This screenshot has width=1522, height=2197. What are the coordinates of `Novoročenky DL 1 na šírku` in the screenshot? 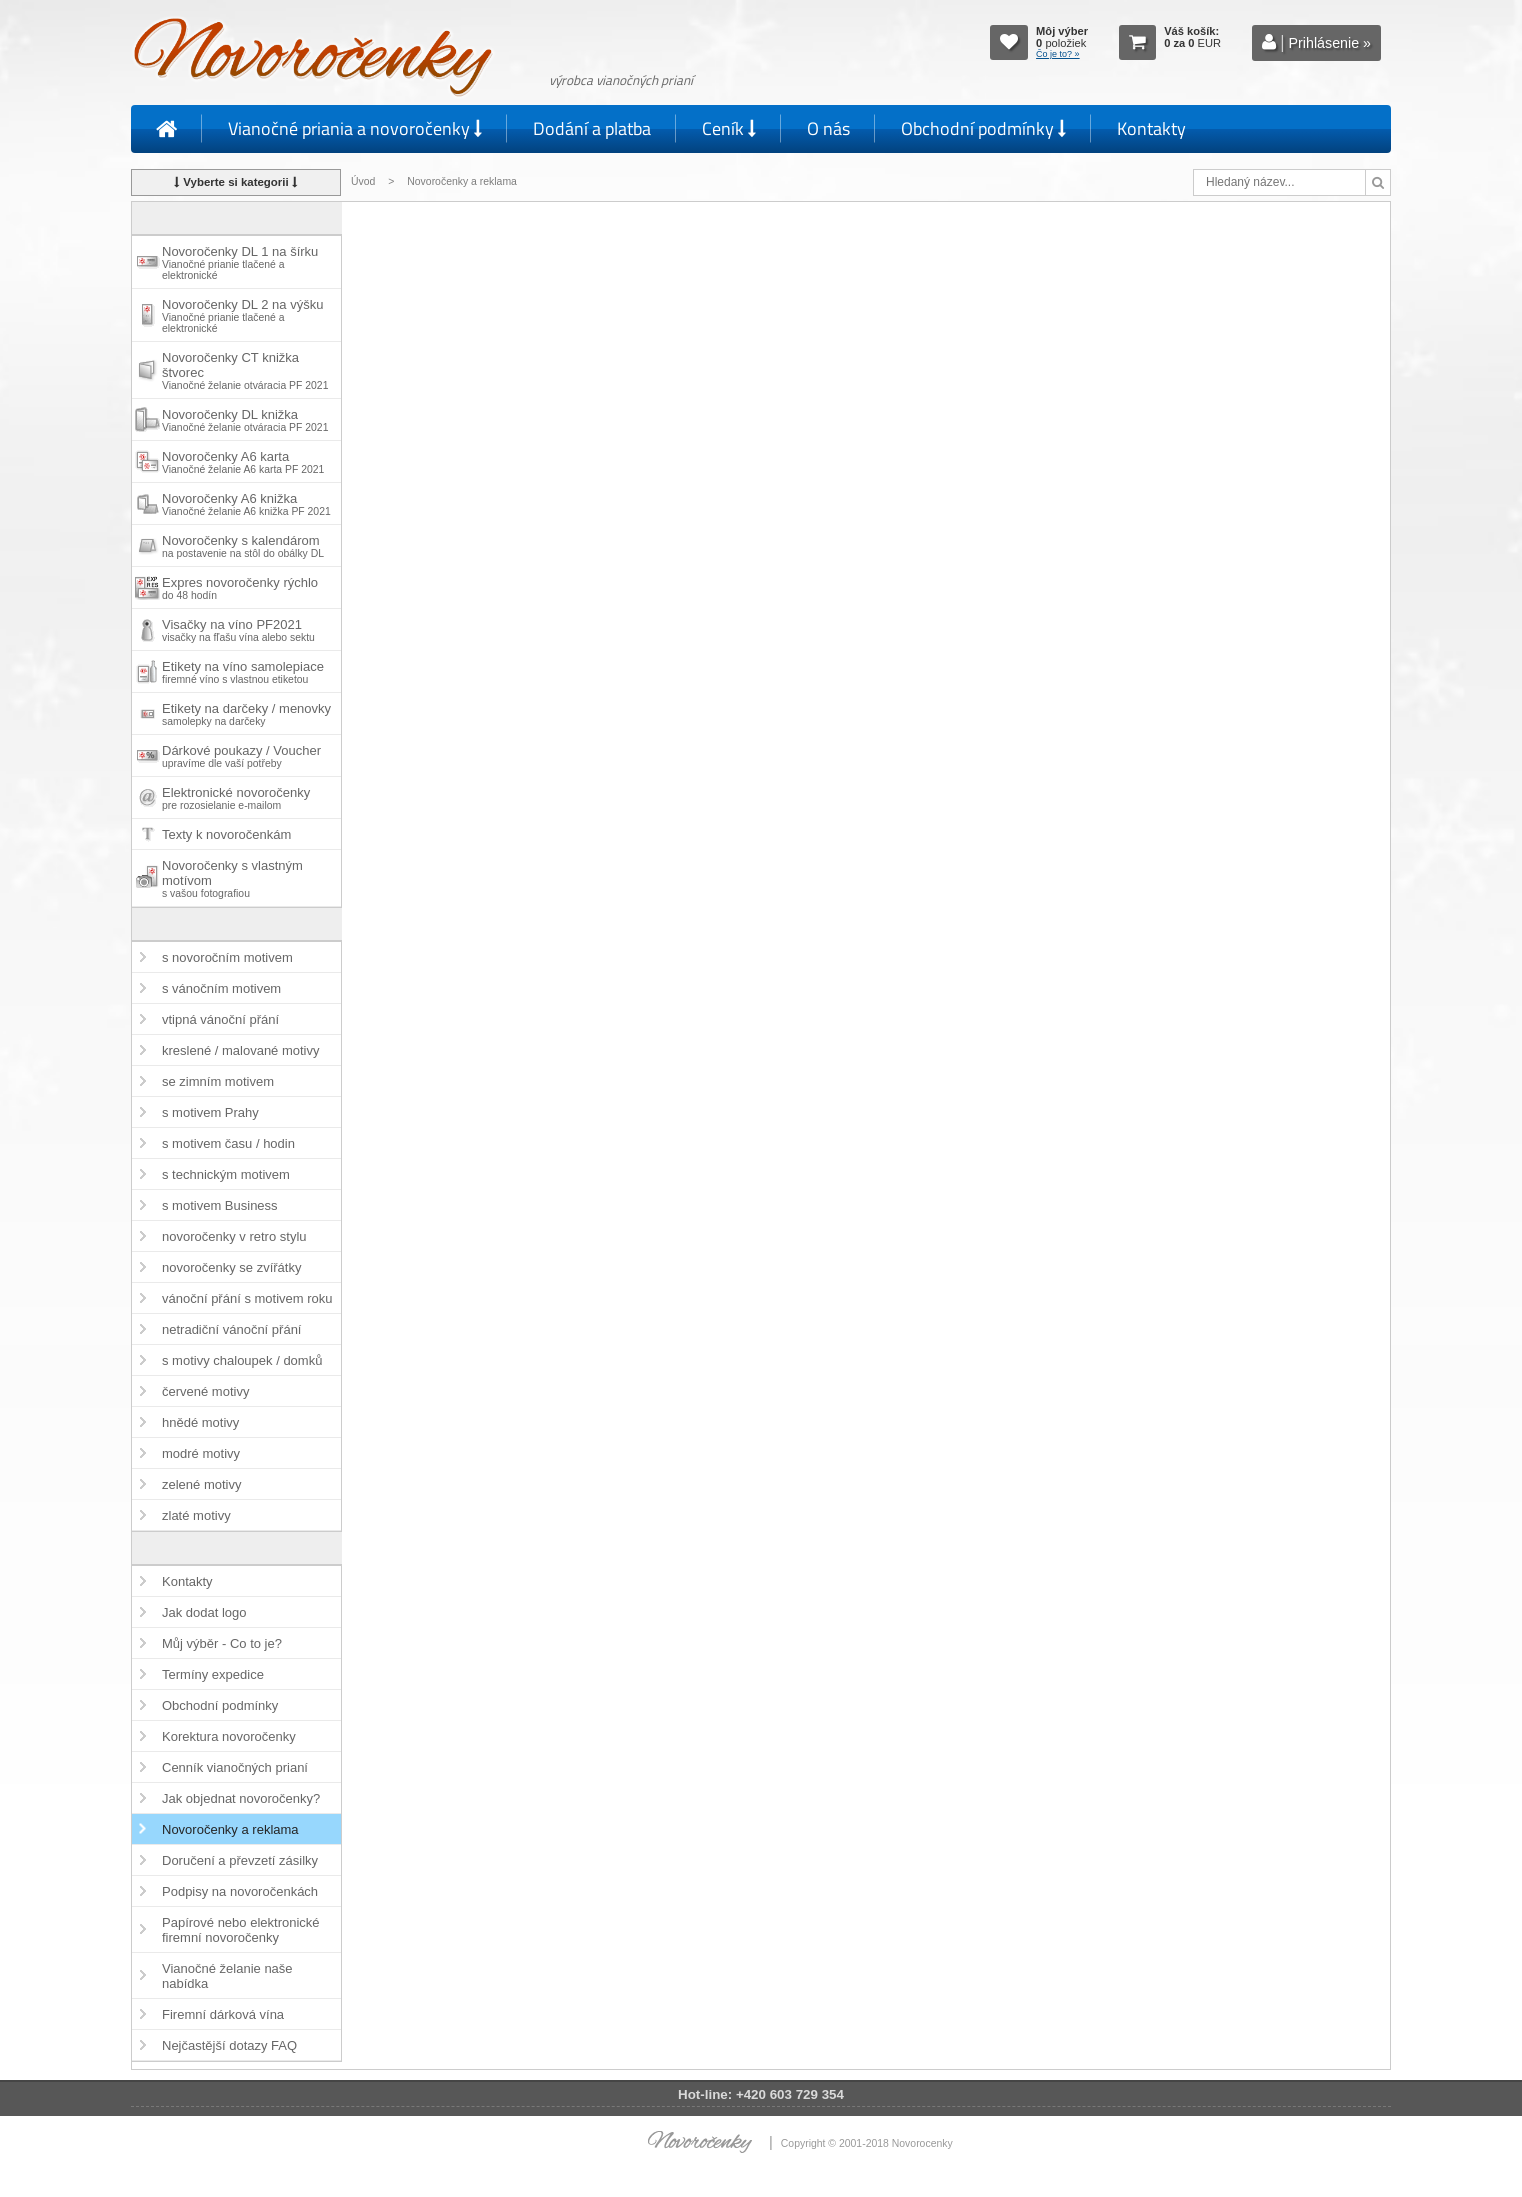 It's located at (240, 262).